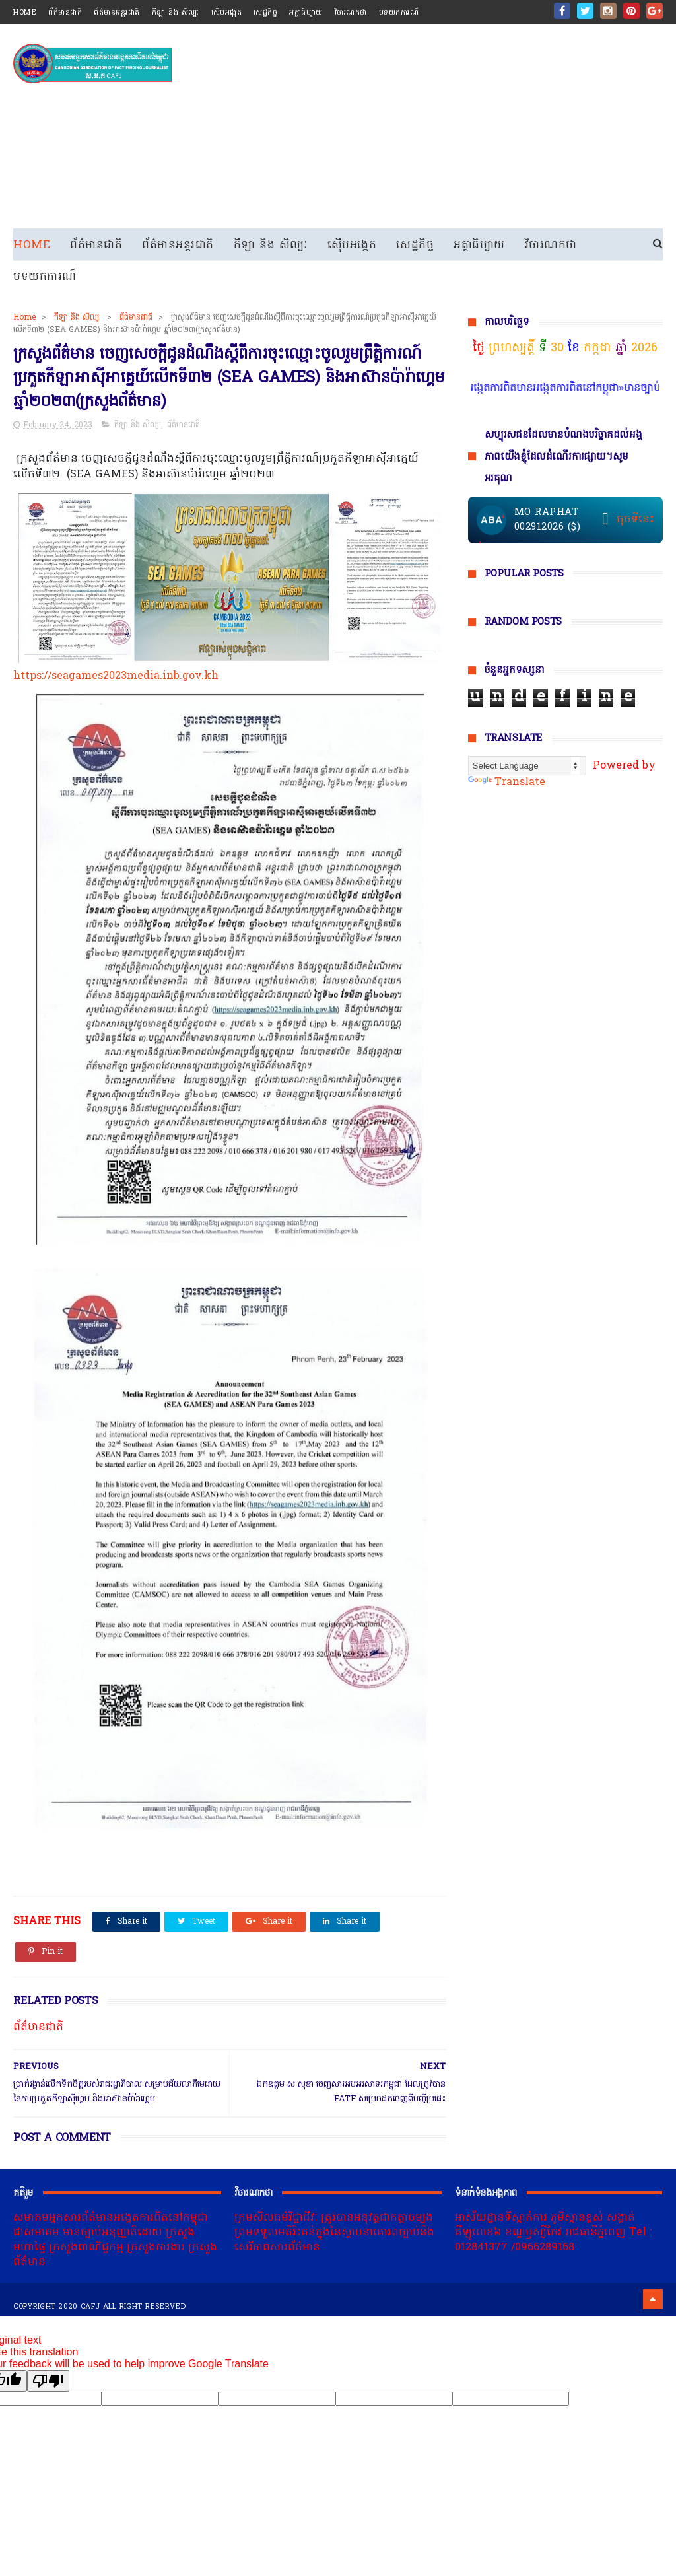  Describe the element at coordinates (117, 12) in the screenshot. I see `ព័ត៌មានអន្តរជាតិ` at that location.